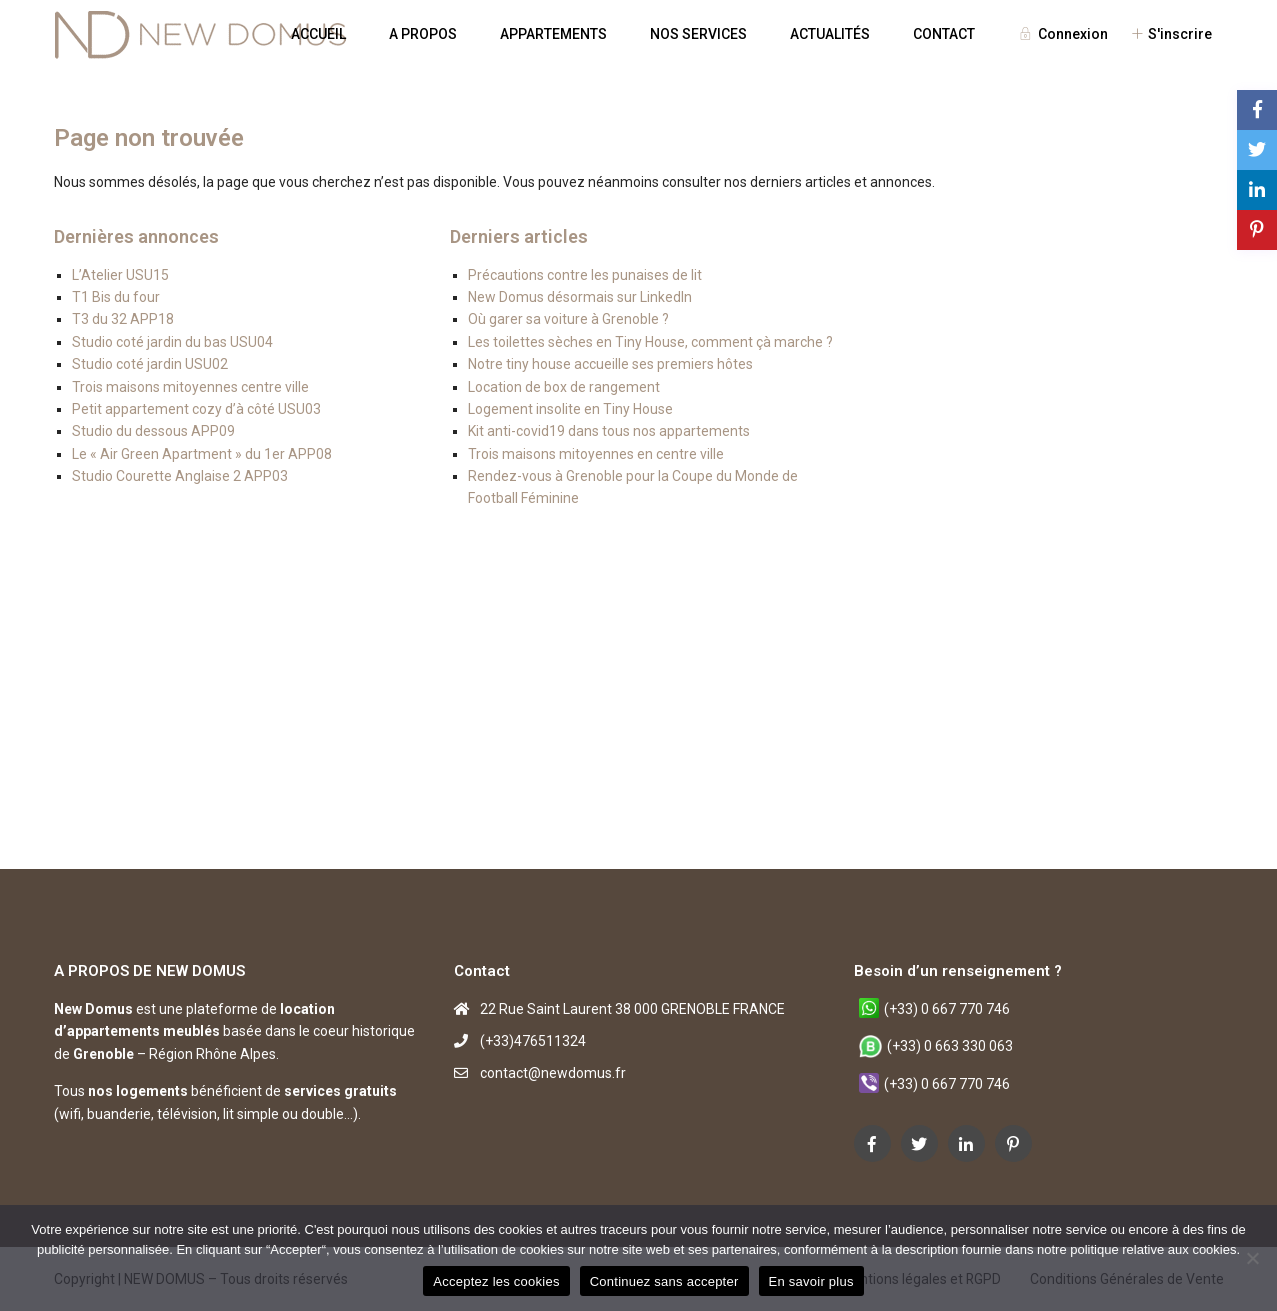 The height and width of the screenshot is (1311, 1277). I want to click on Kit anti-covid19 dans tous nos appartements, so click(609, 431).